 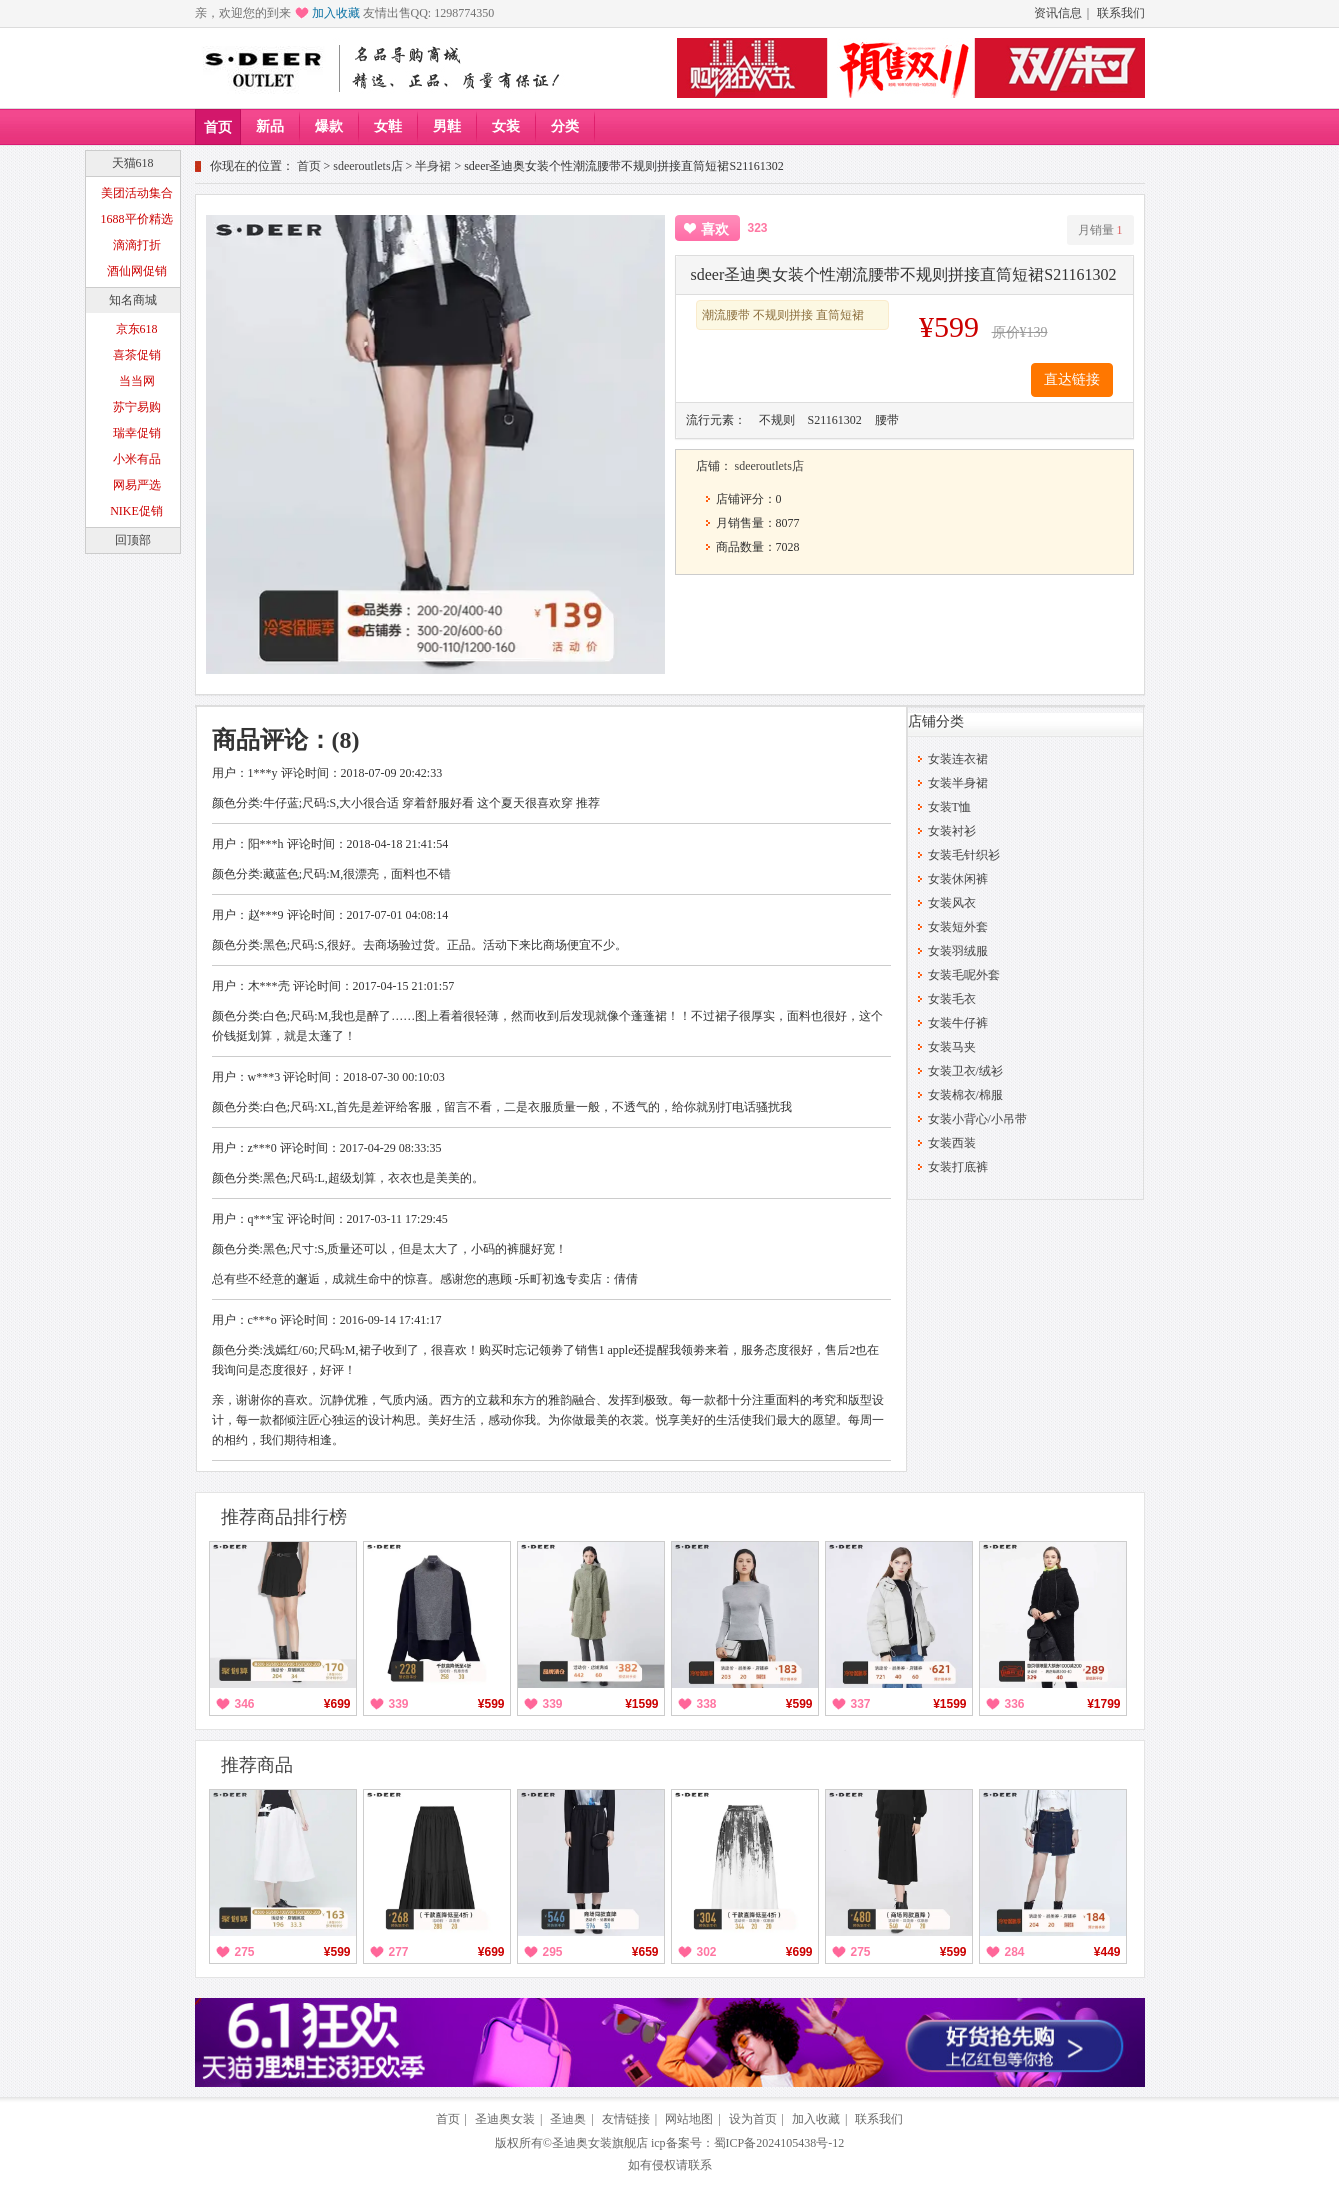 I want to click on 分类, so click(x=565, y=126).